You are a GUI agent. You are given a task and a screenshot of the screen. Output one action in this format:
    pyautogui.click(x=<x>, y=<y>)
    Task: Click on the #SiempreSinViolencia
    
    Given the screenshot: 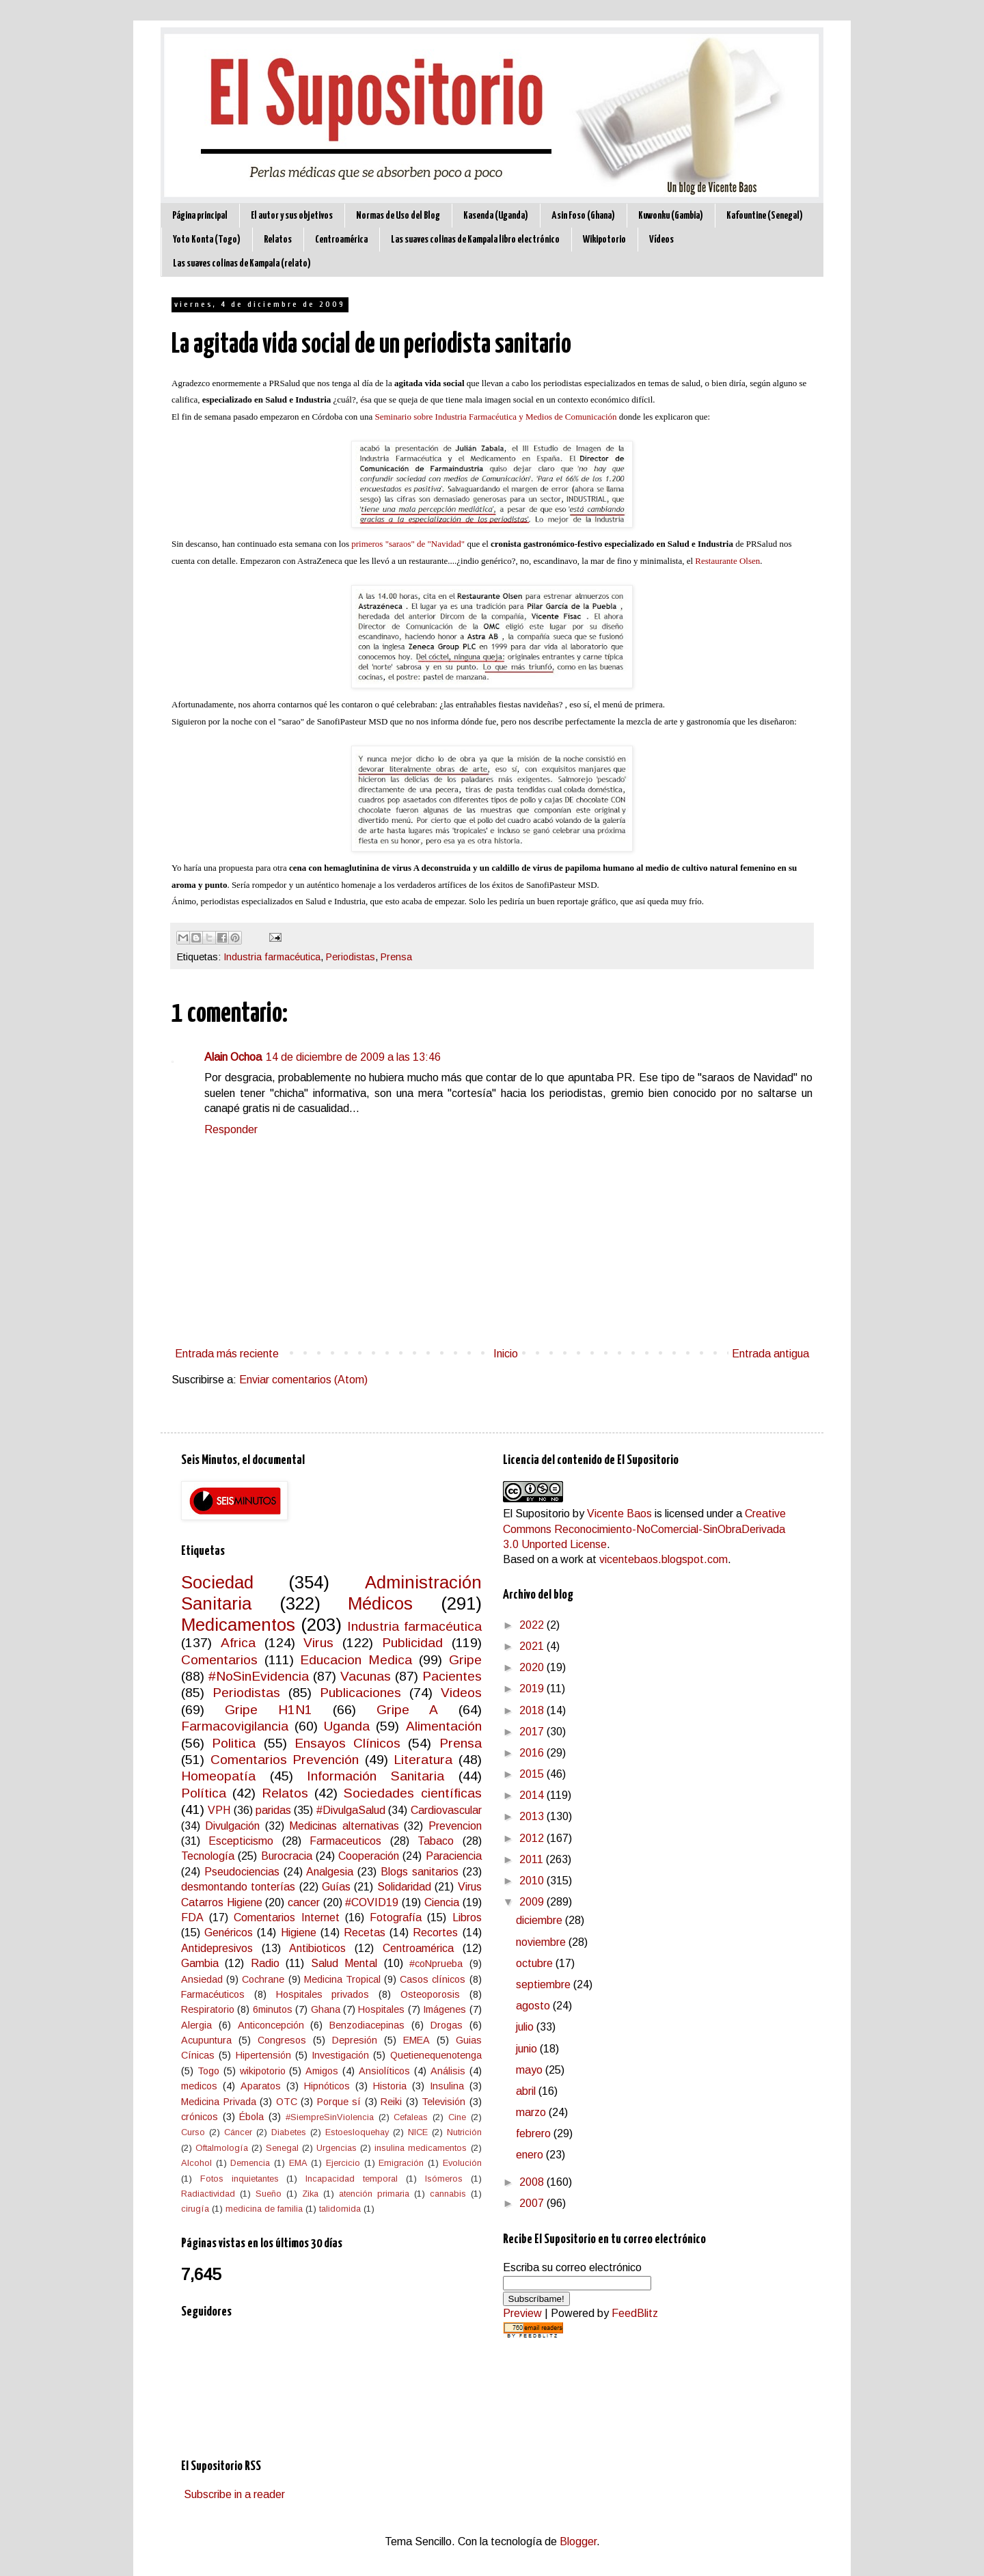 What is the action you would take?
    pyautogui.click(x=330, y=2117)
    